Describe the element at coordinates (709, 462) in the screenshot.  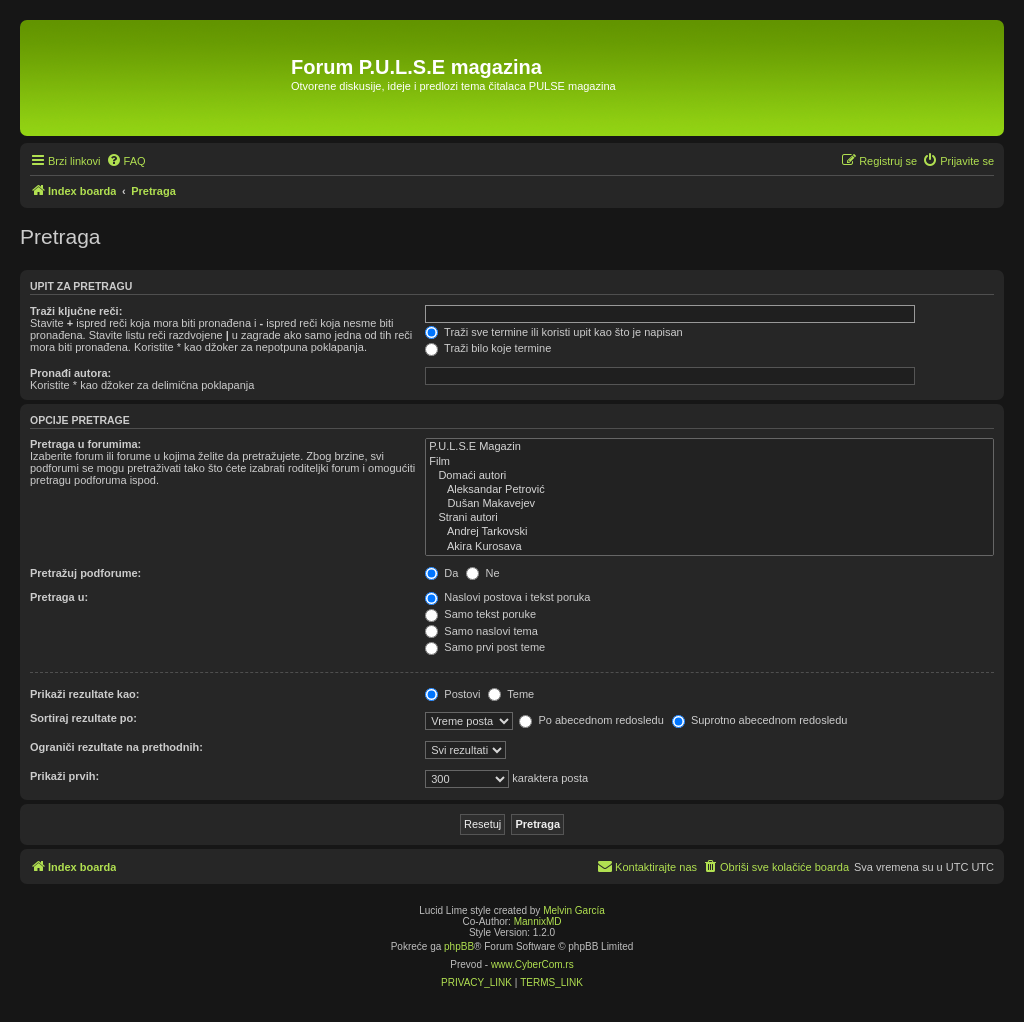
I see `Film` at that location.